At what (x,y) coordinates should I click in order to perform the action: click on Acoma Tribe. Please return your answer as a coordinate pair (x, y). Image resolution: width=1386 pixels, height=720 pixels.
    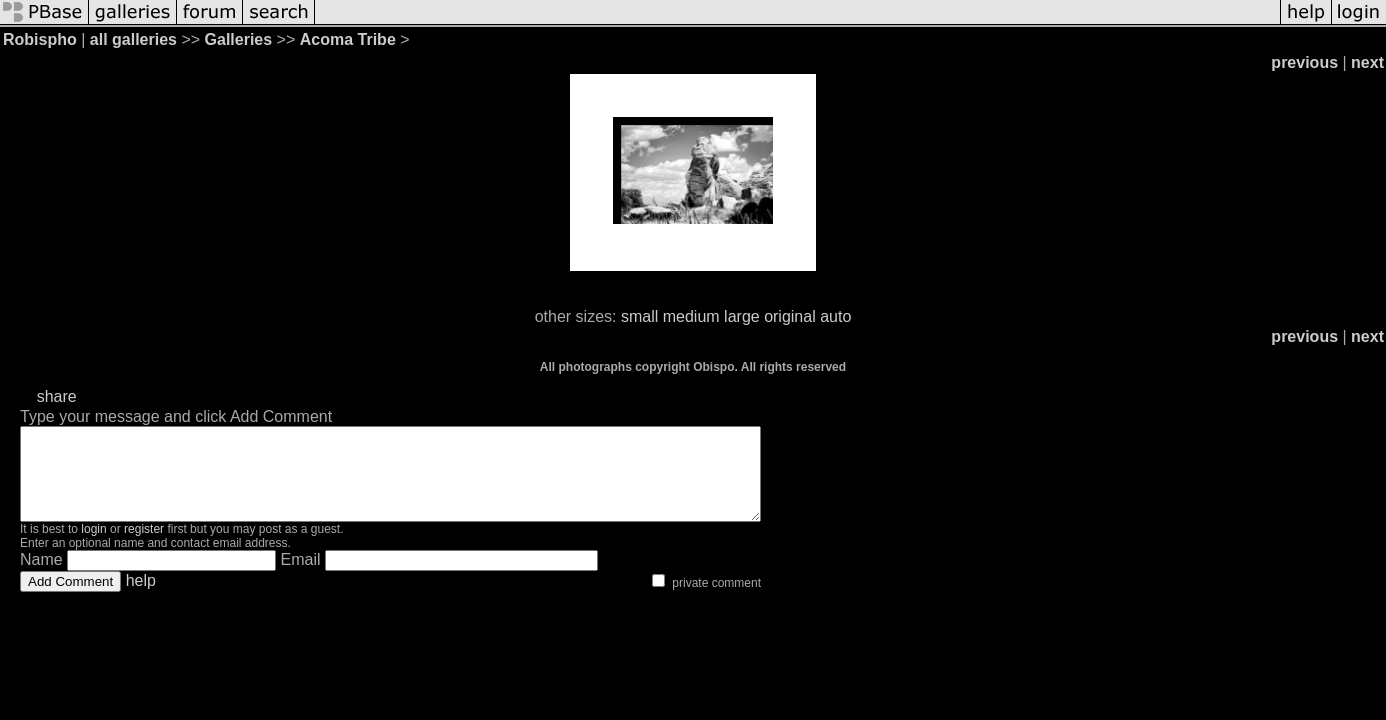
    Looking at the image, I should click on (348, 39).